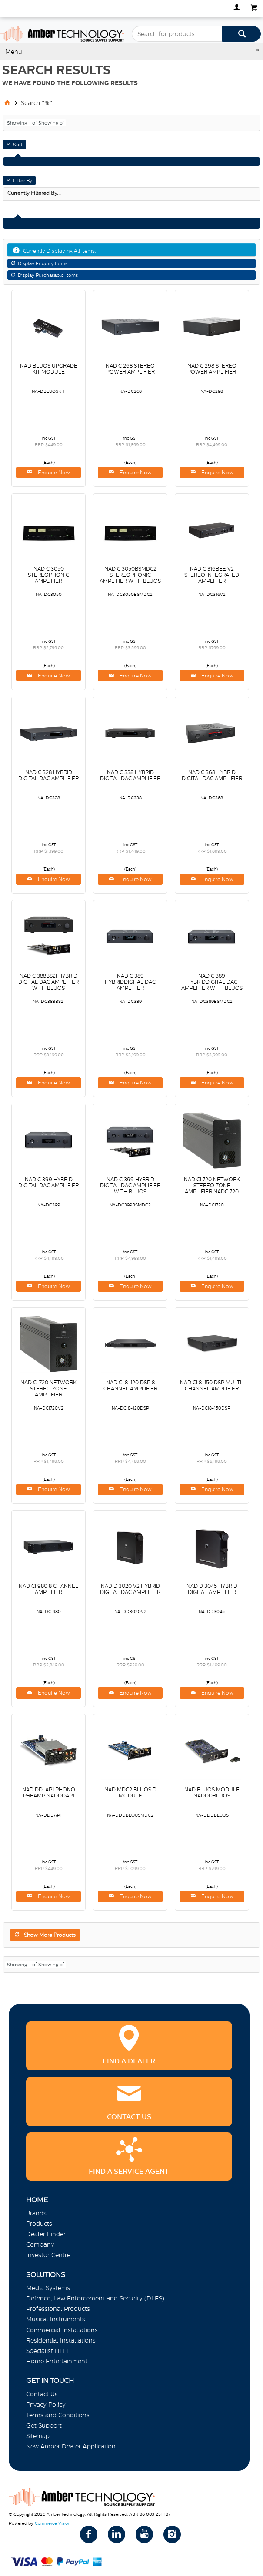 Image resolution: width=263 pixels, height=2576 pixels. I want to click on NAD C 268 STEREO POWER AMPLIFIER, so click(130, 369).